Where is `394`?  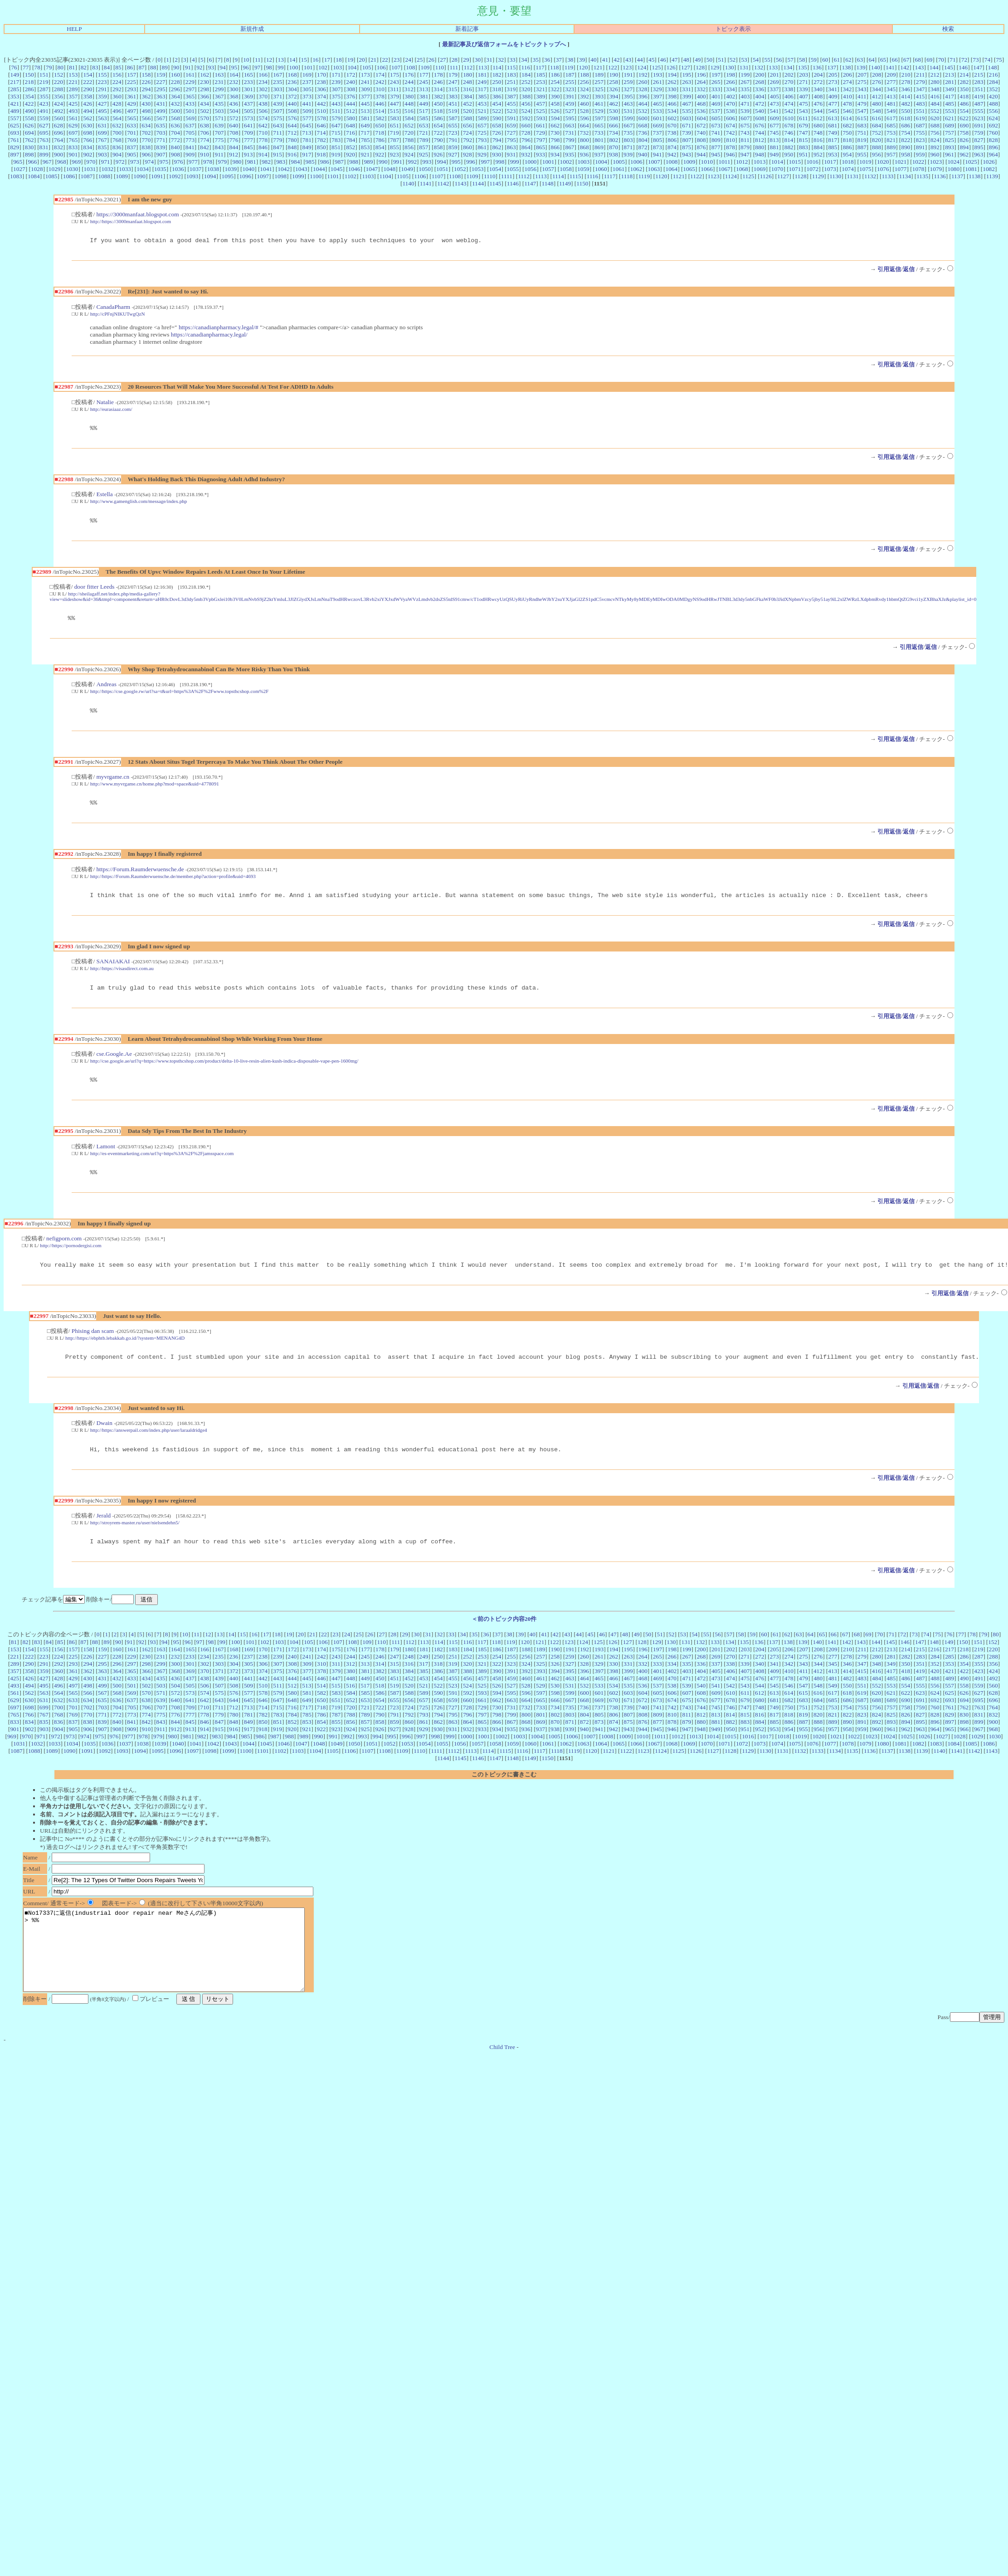
394 is located at coordinates (613, 96).